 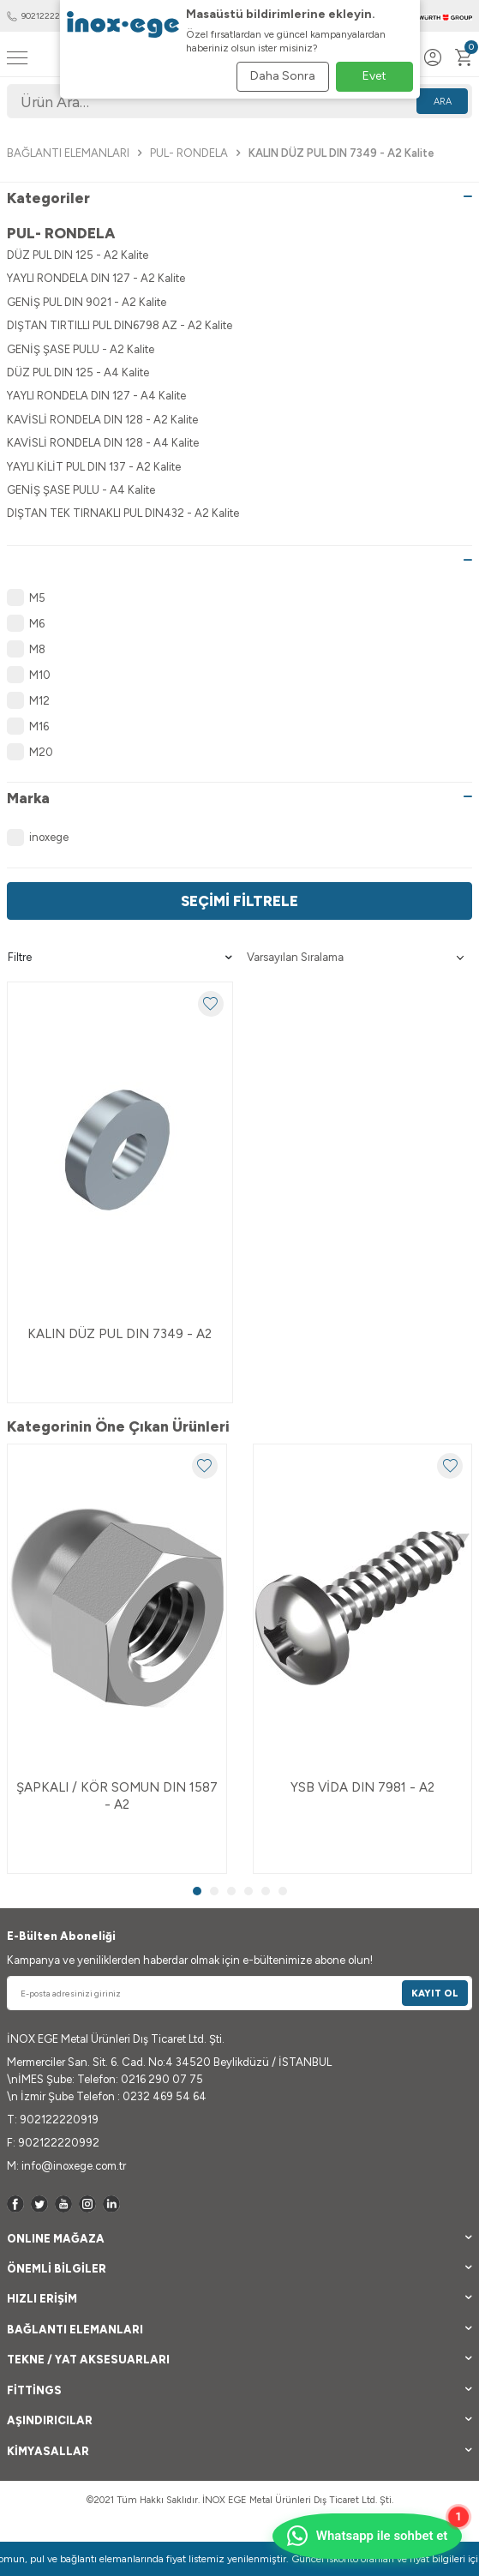 What do you see at coordinates (86, 302) in the screenshot?
I see `GENİŞ PUL DIN 9021 - A2 Kalite` at bounding box center [86, 302].